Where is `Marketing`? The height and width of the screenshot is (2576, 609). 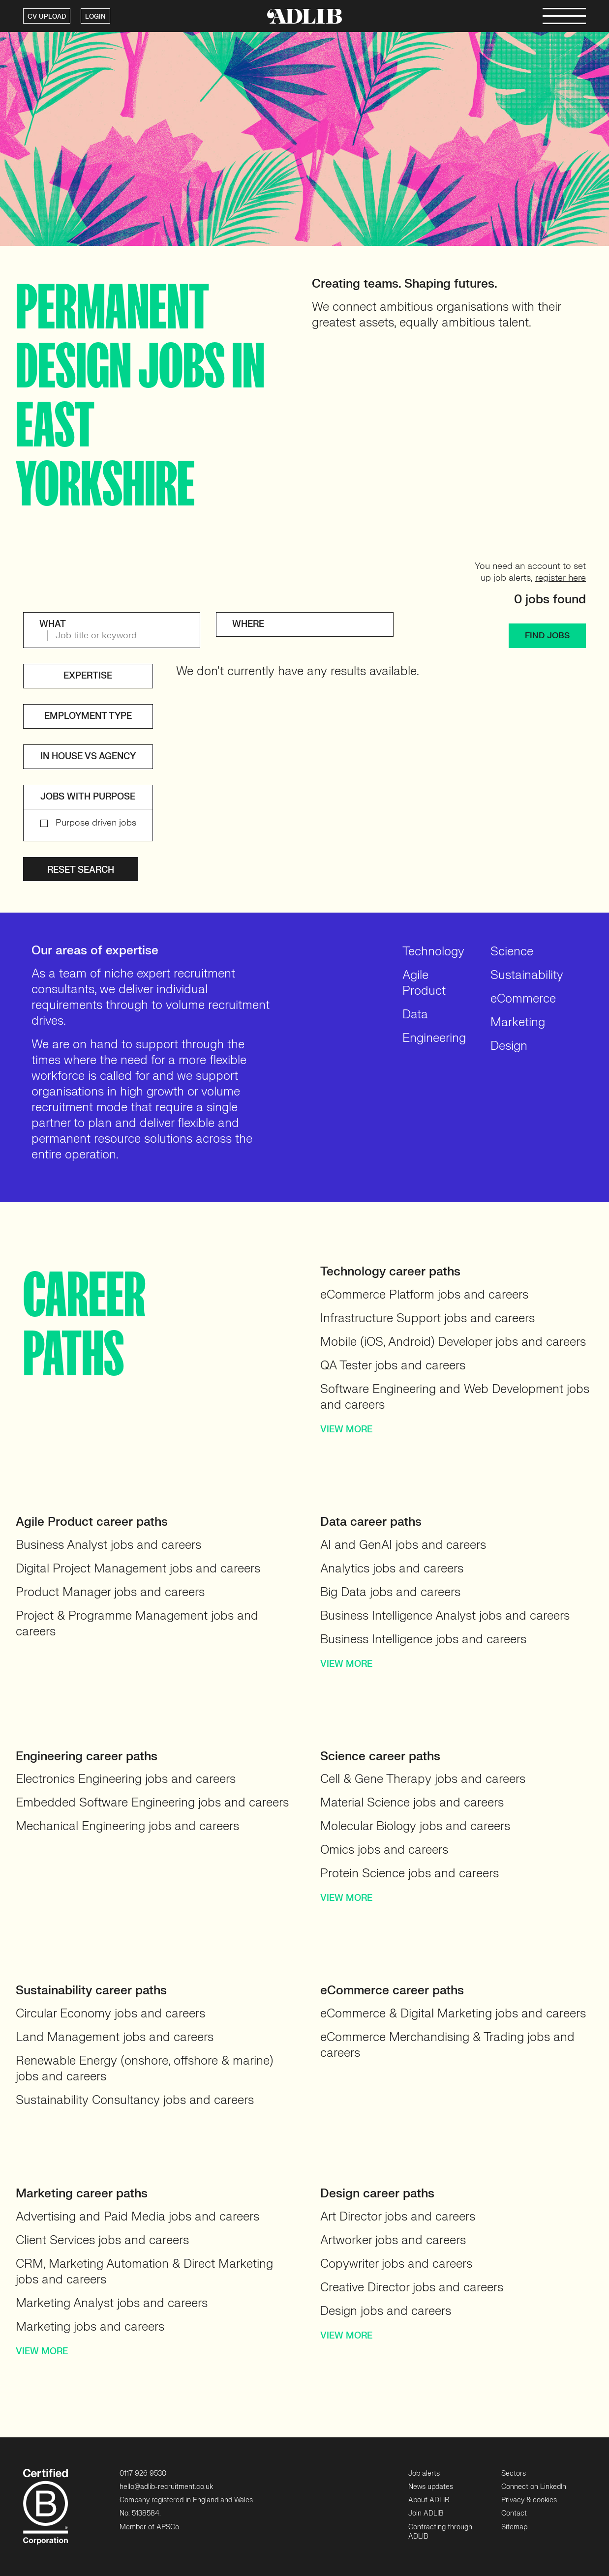 Marketing is located at coordinates (517, 1022).